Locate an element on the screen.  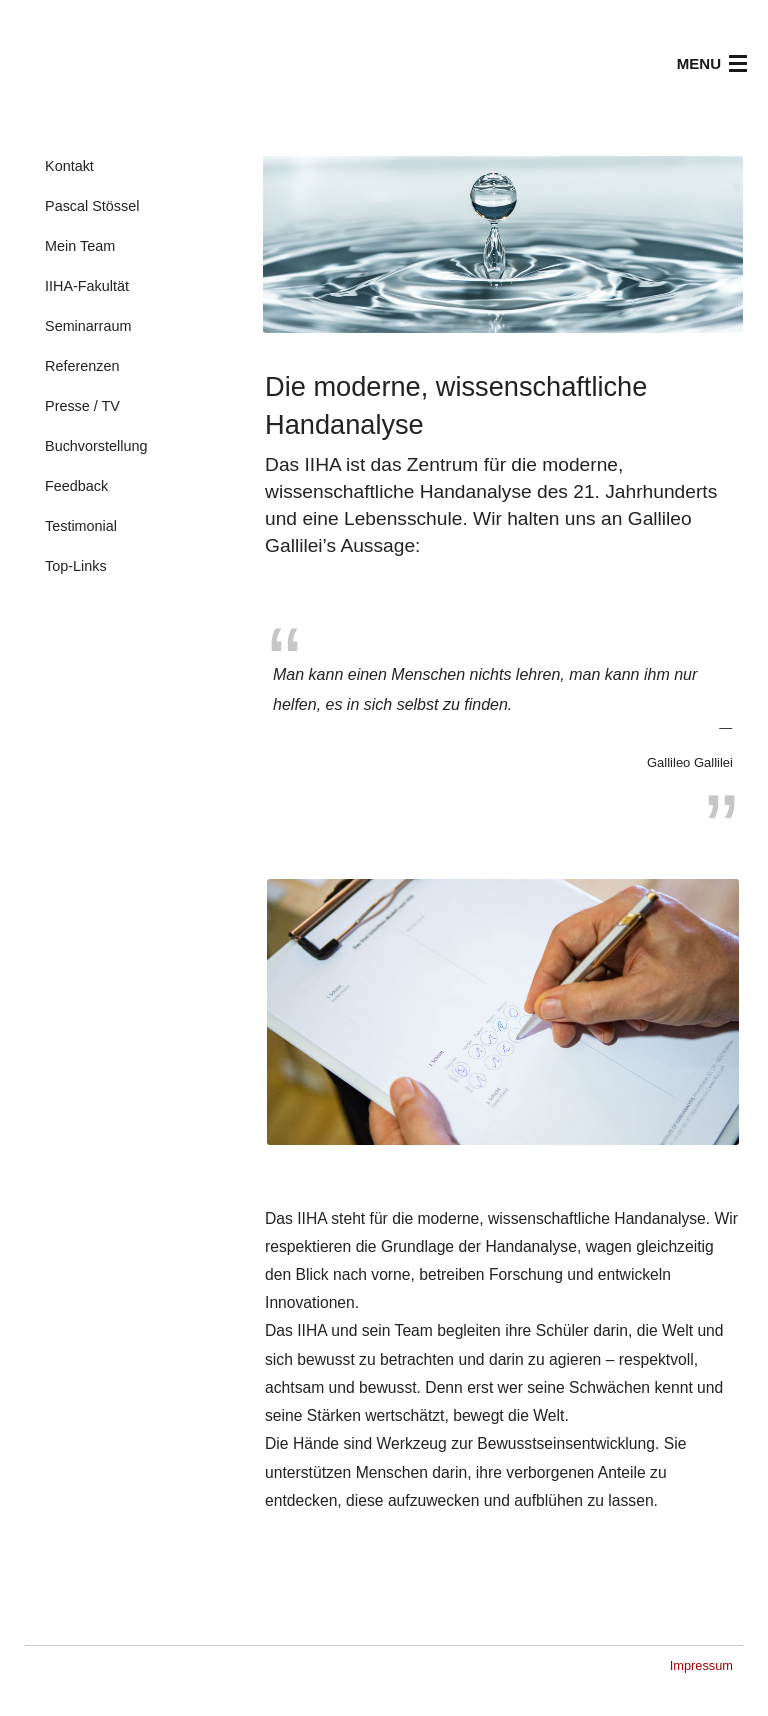
Seminarraum is located at coordinates (88, 326).